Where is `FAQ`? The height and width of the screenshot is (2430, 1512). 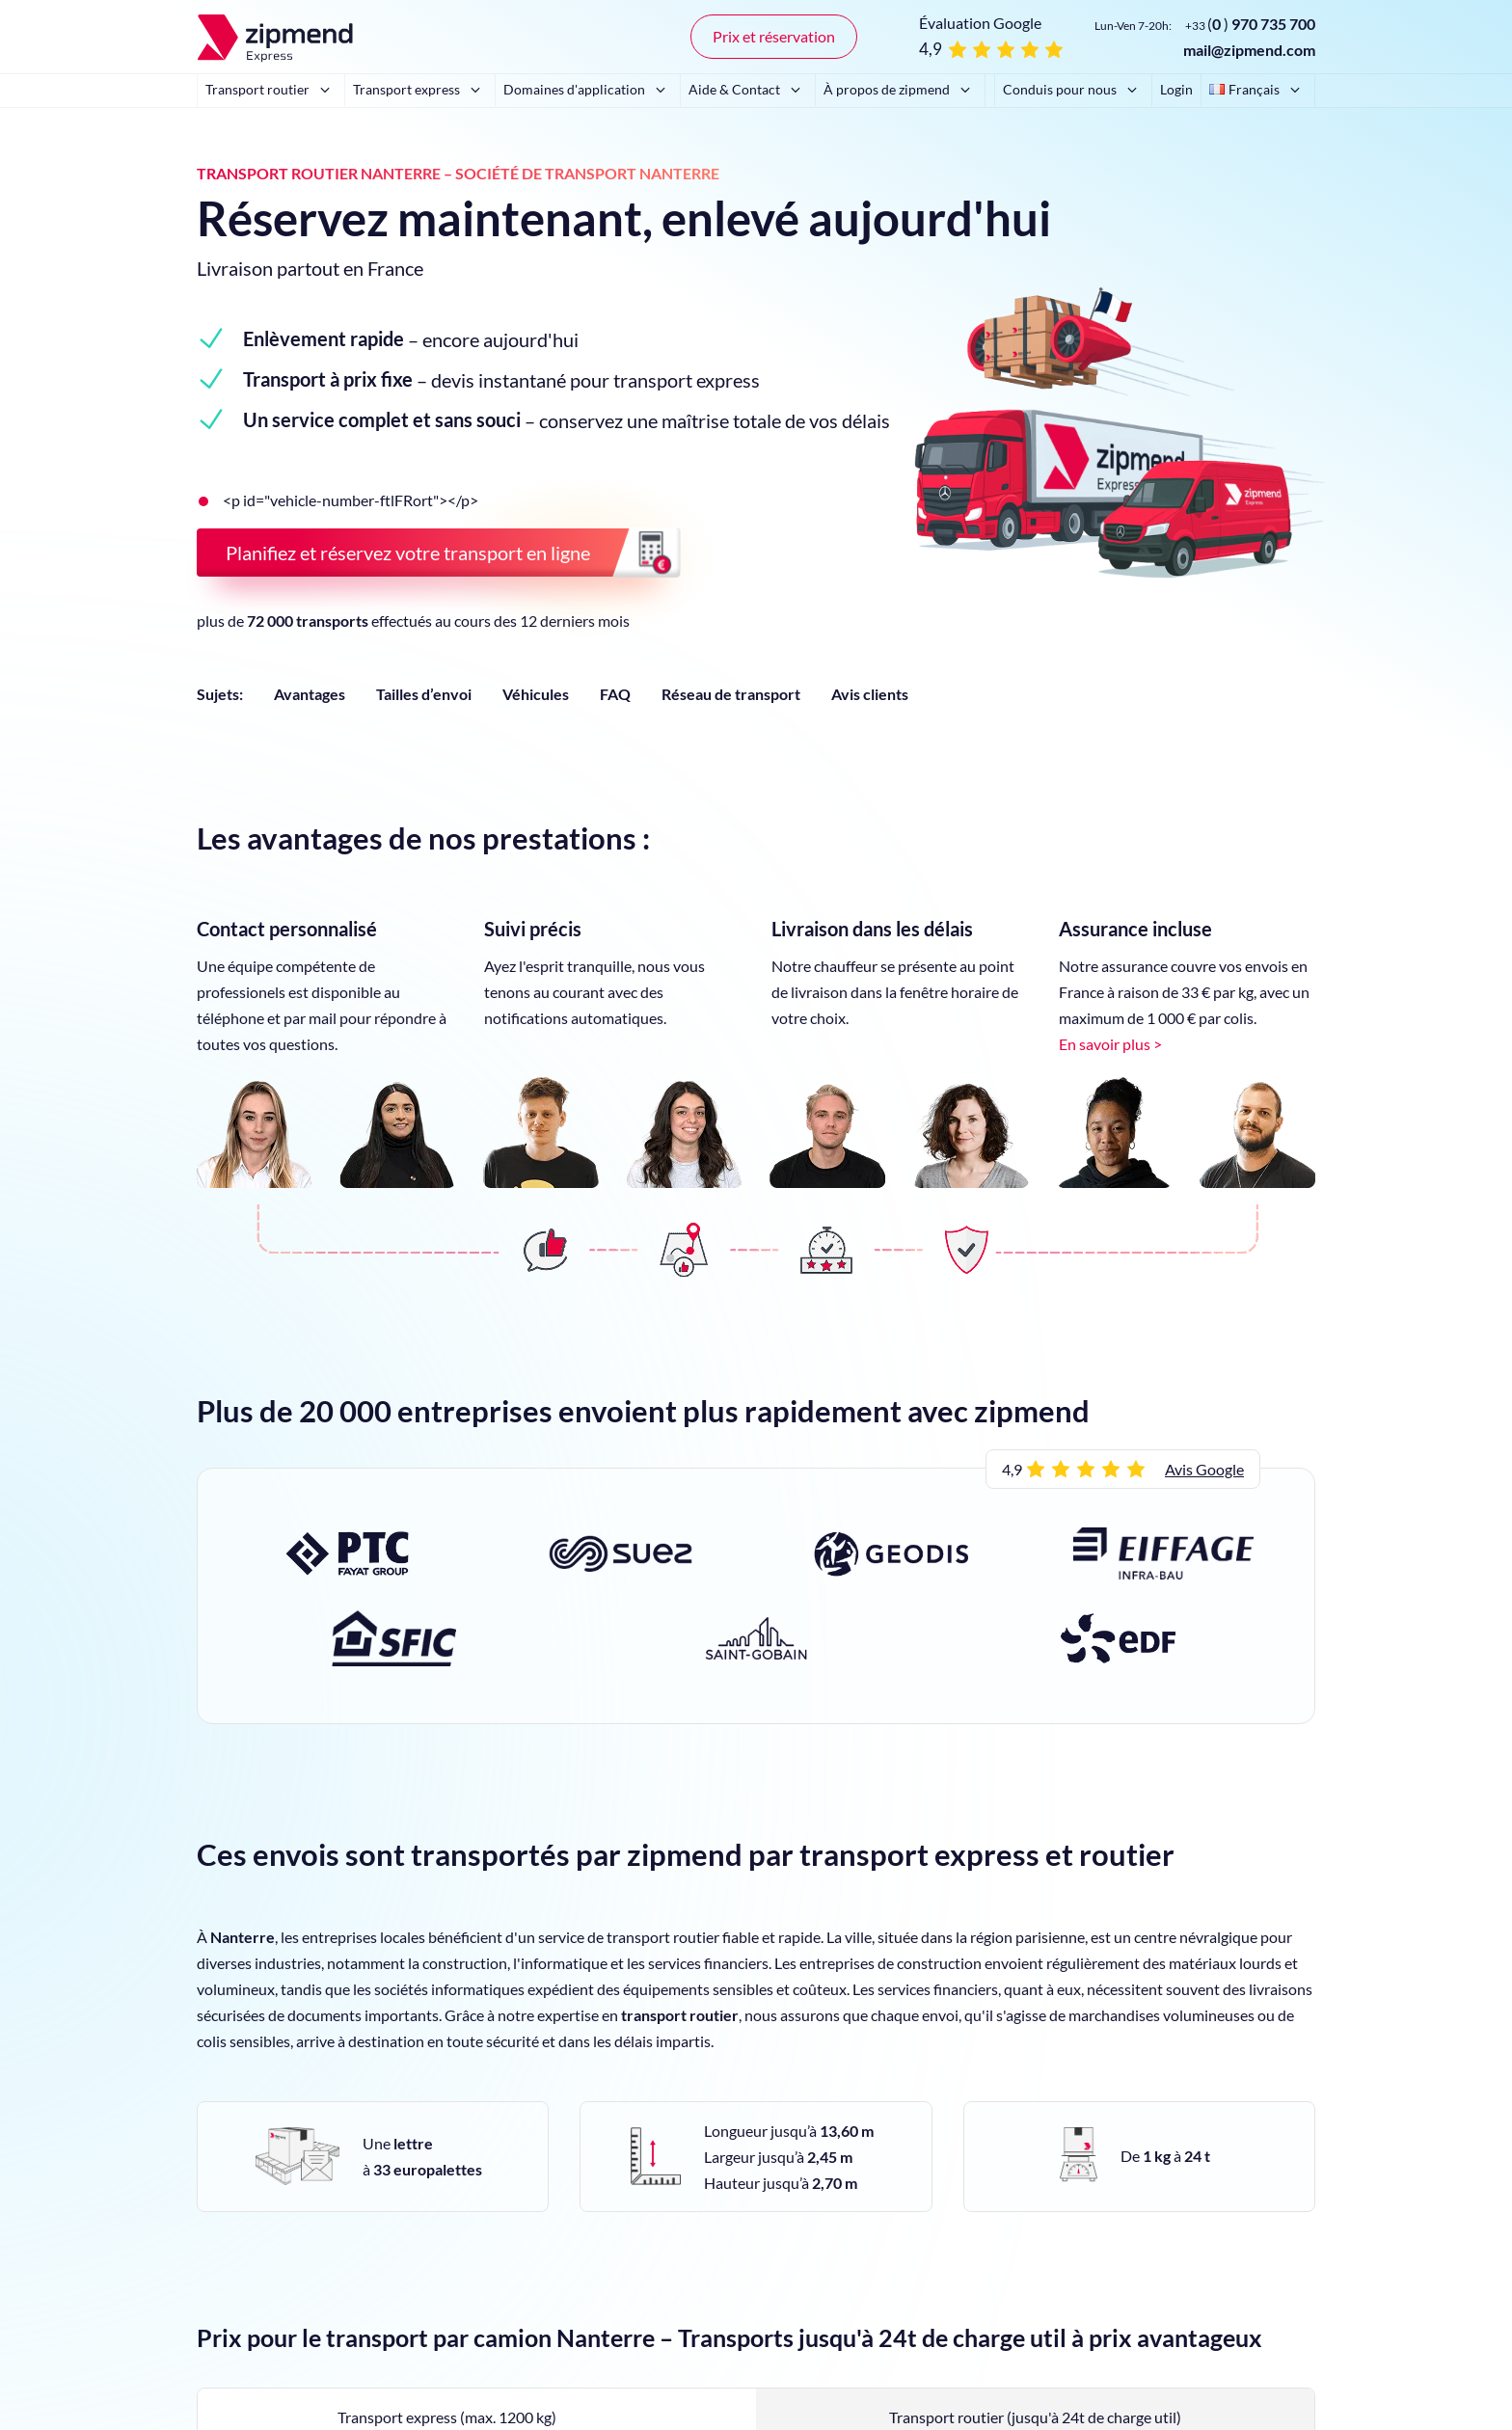 FAQ is located at coordinates (615, 694).